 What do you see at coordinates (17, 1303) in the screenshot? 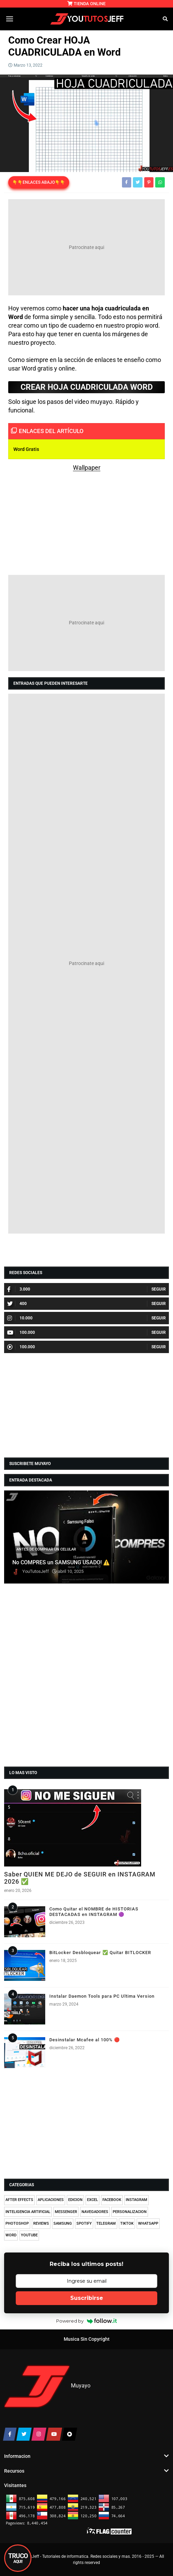
I see `400` at bounding box center [17, 1303].